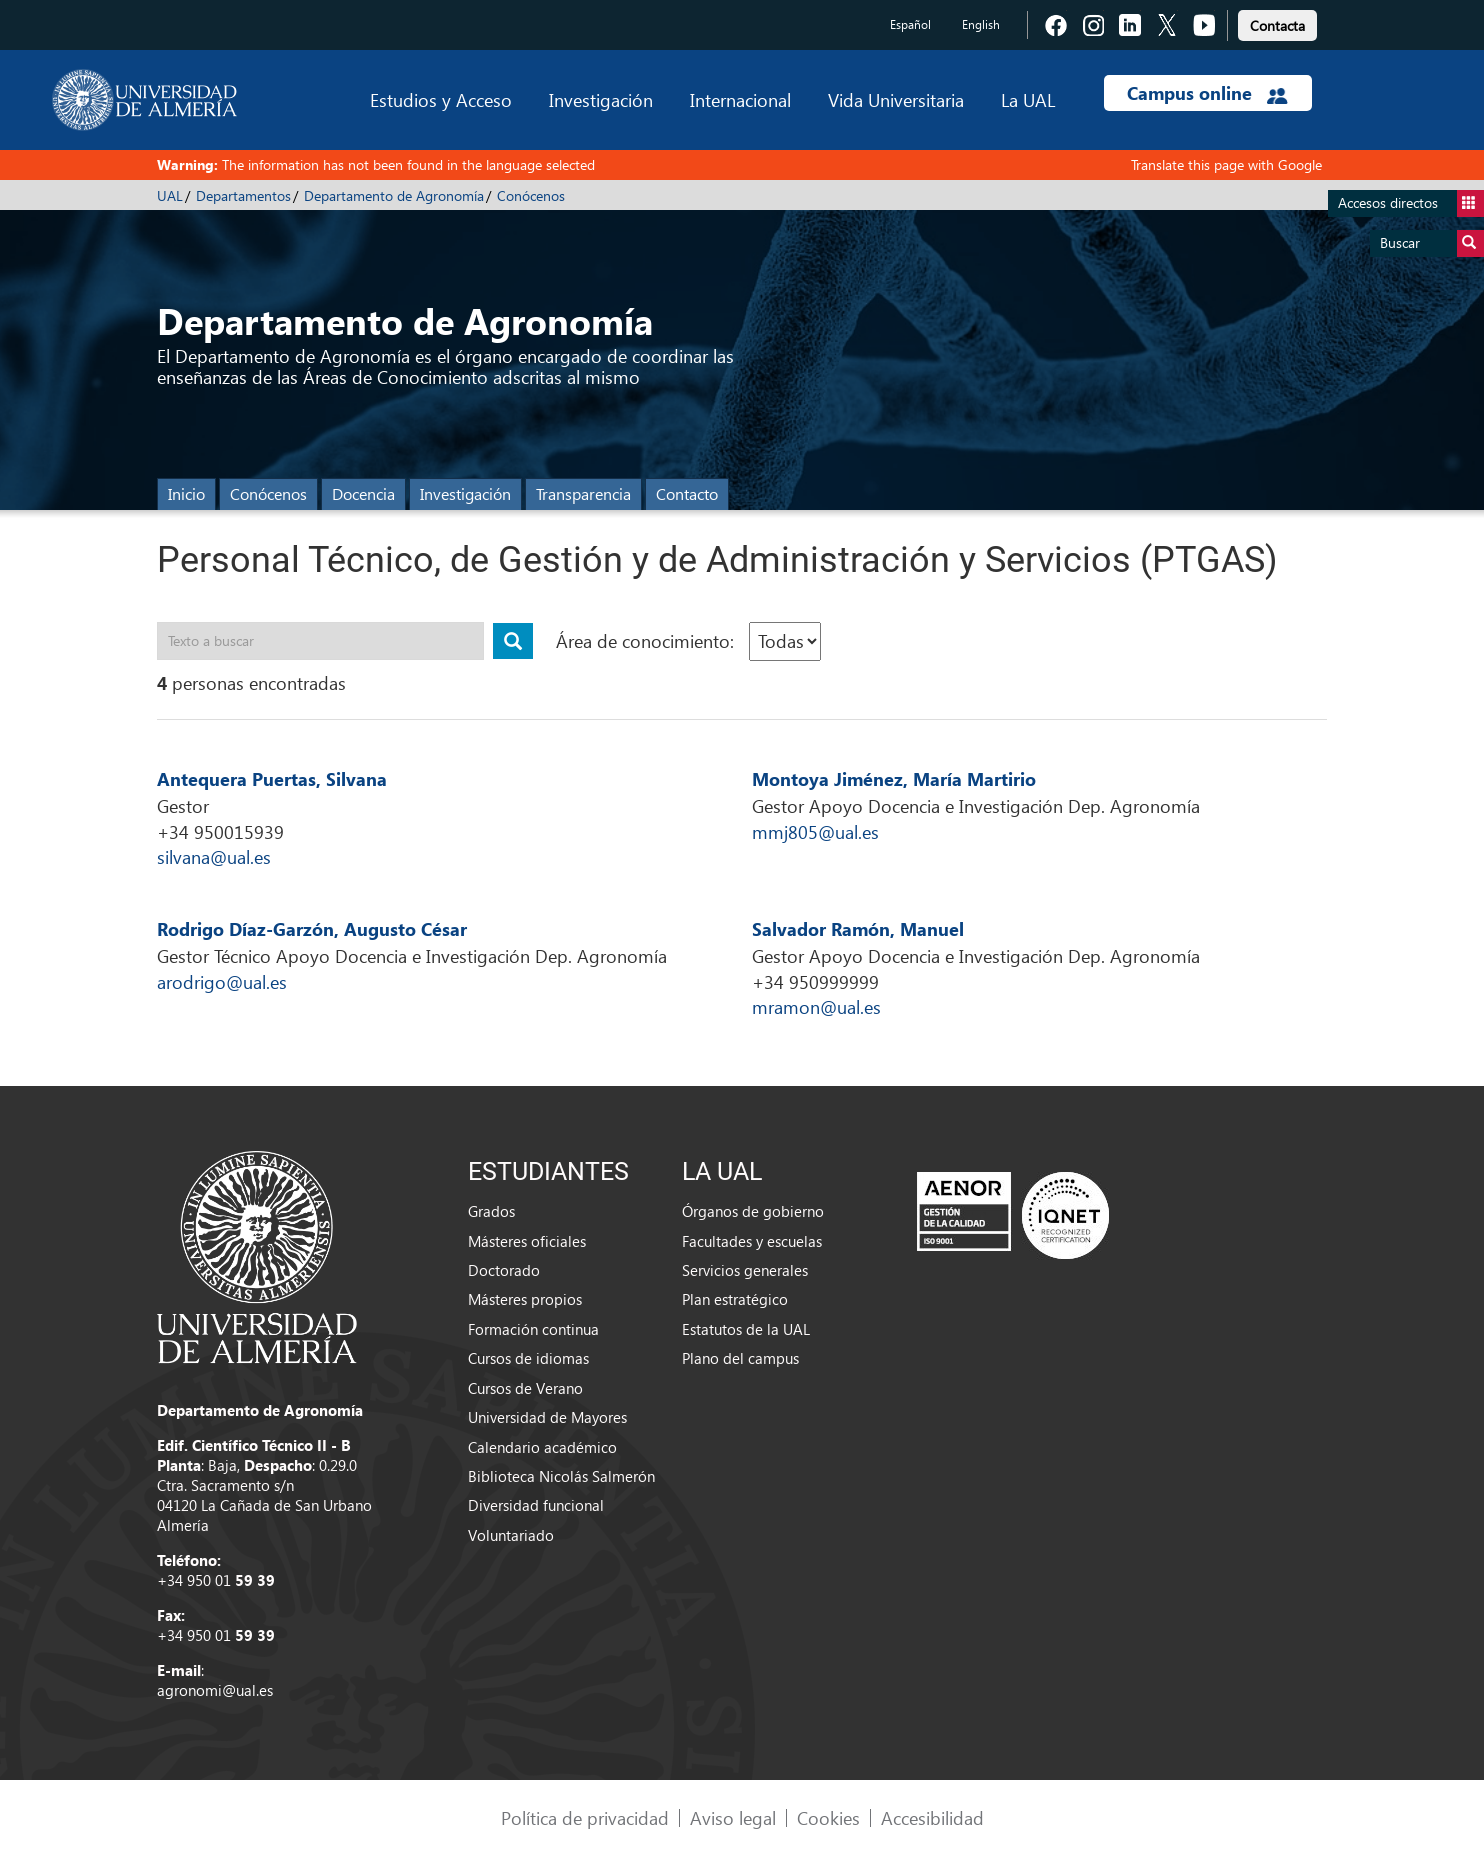 This screenshot has width=1484, height=1855. What do you see at coordinates (511, 1535) in the screenshot?
I see `Voluntariado` at bounding box center [511, 1535].